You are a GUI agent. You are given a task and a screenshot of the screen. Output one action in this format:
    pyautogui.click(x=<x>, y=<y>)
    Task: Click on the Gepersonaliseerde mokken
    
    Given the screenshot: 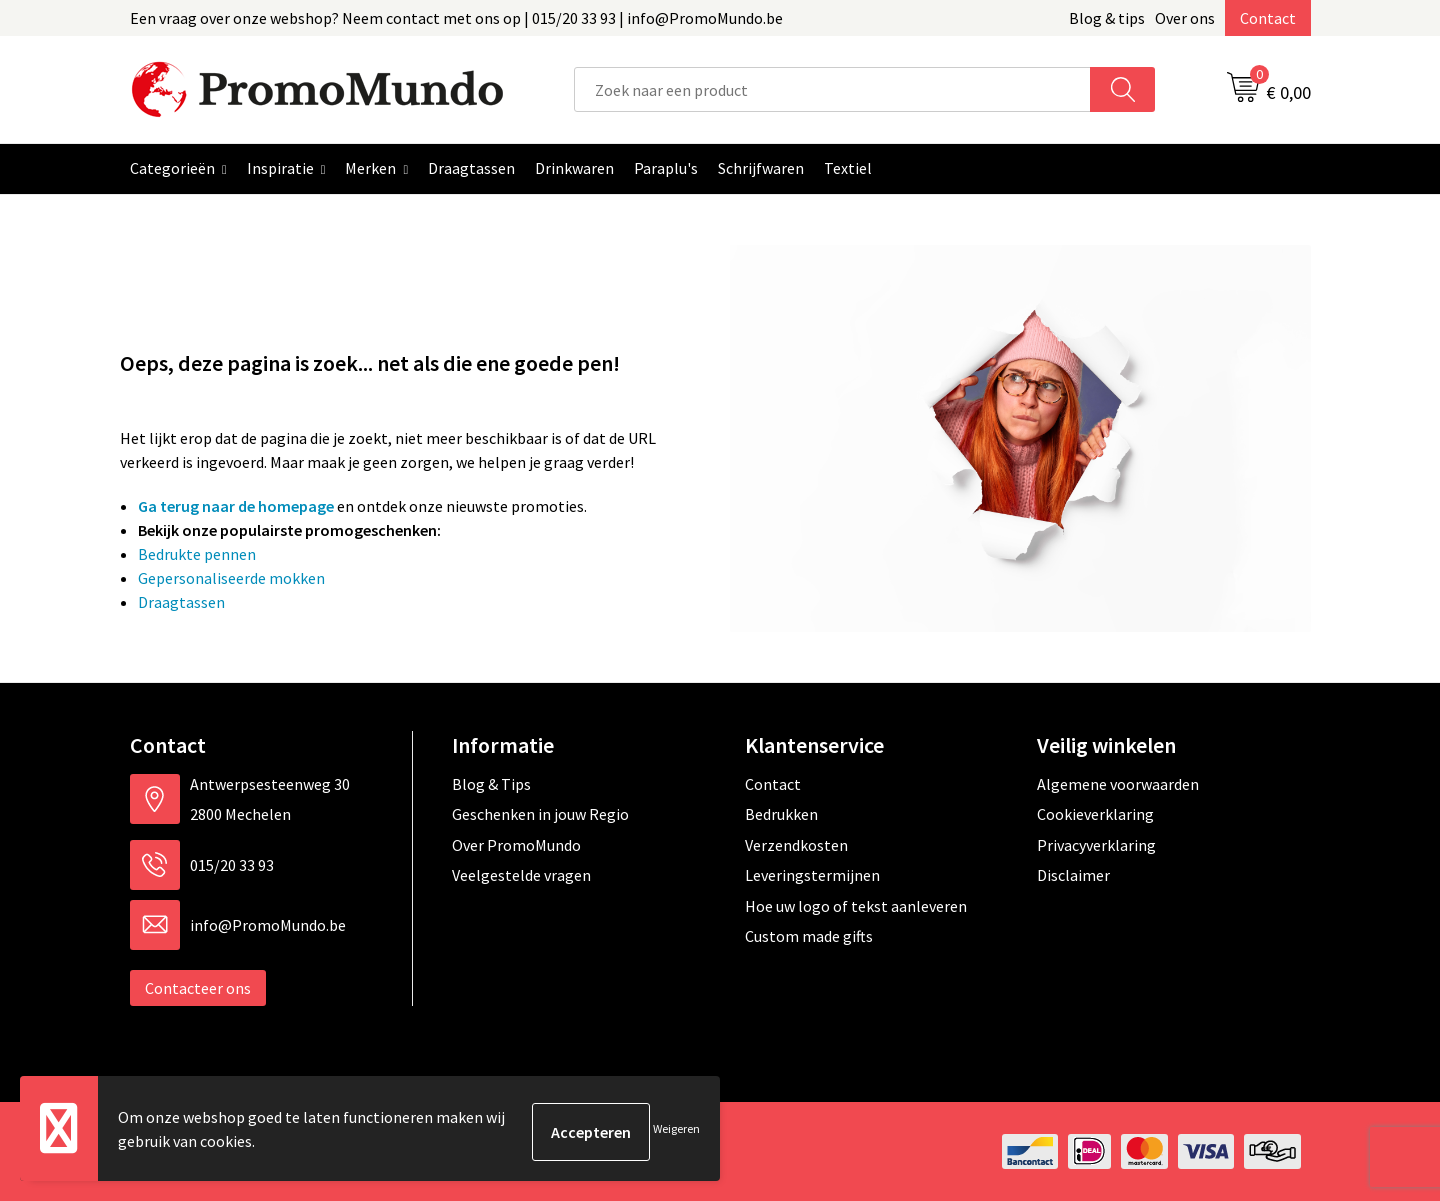 What is the action you would take?
    pyautogui.click(x=231, y=578)
    